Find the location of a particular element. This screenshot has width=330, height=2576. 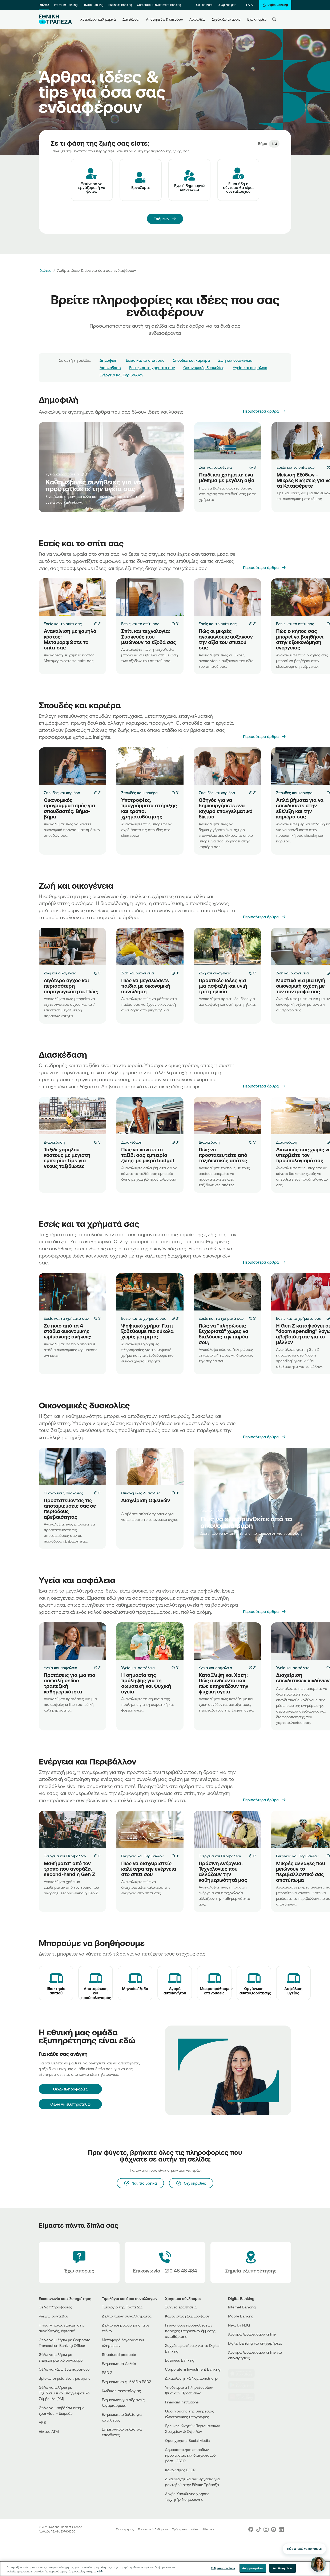

[Θέλω πληροφορίες] is located at coordinates (70, 2089).